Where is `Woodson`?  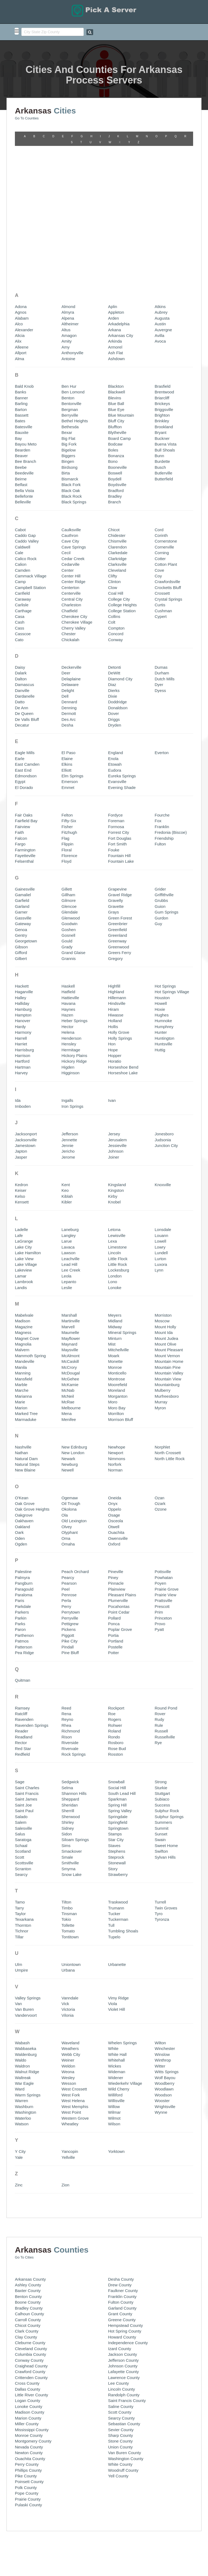 Woodson is located at coordinates (163, 1952).